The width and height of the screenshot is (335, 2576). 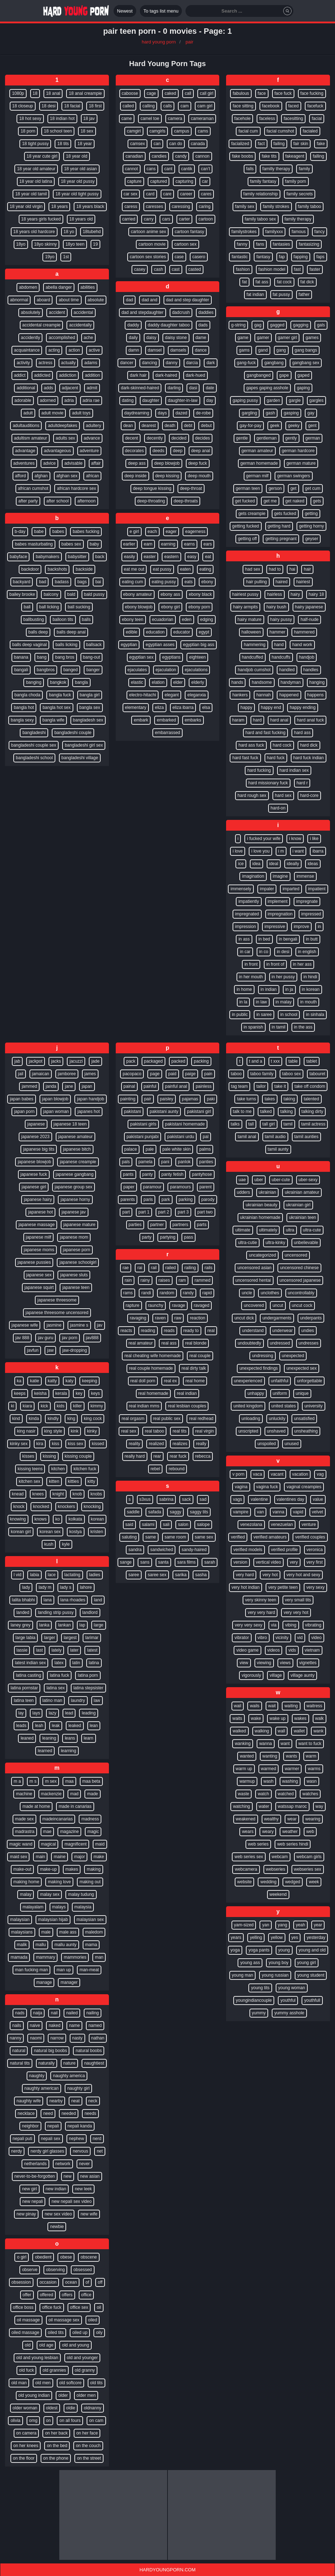 I want to click on jav guru, so click(x=45, y=1337).